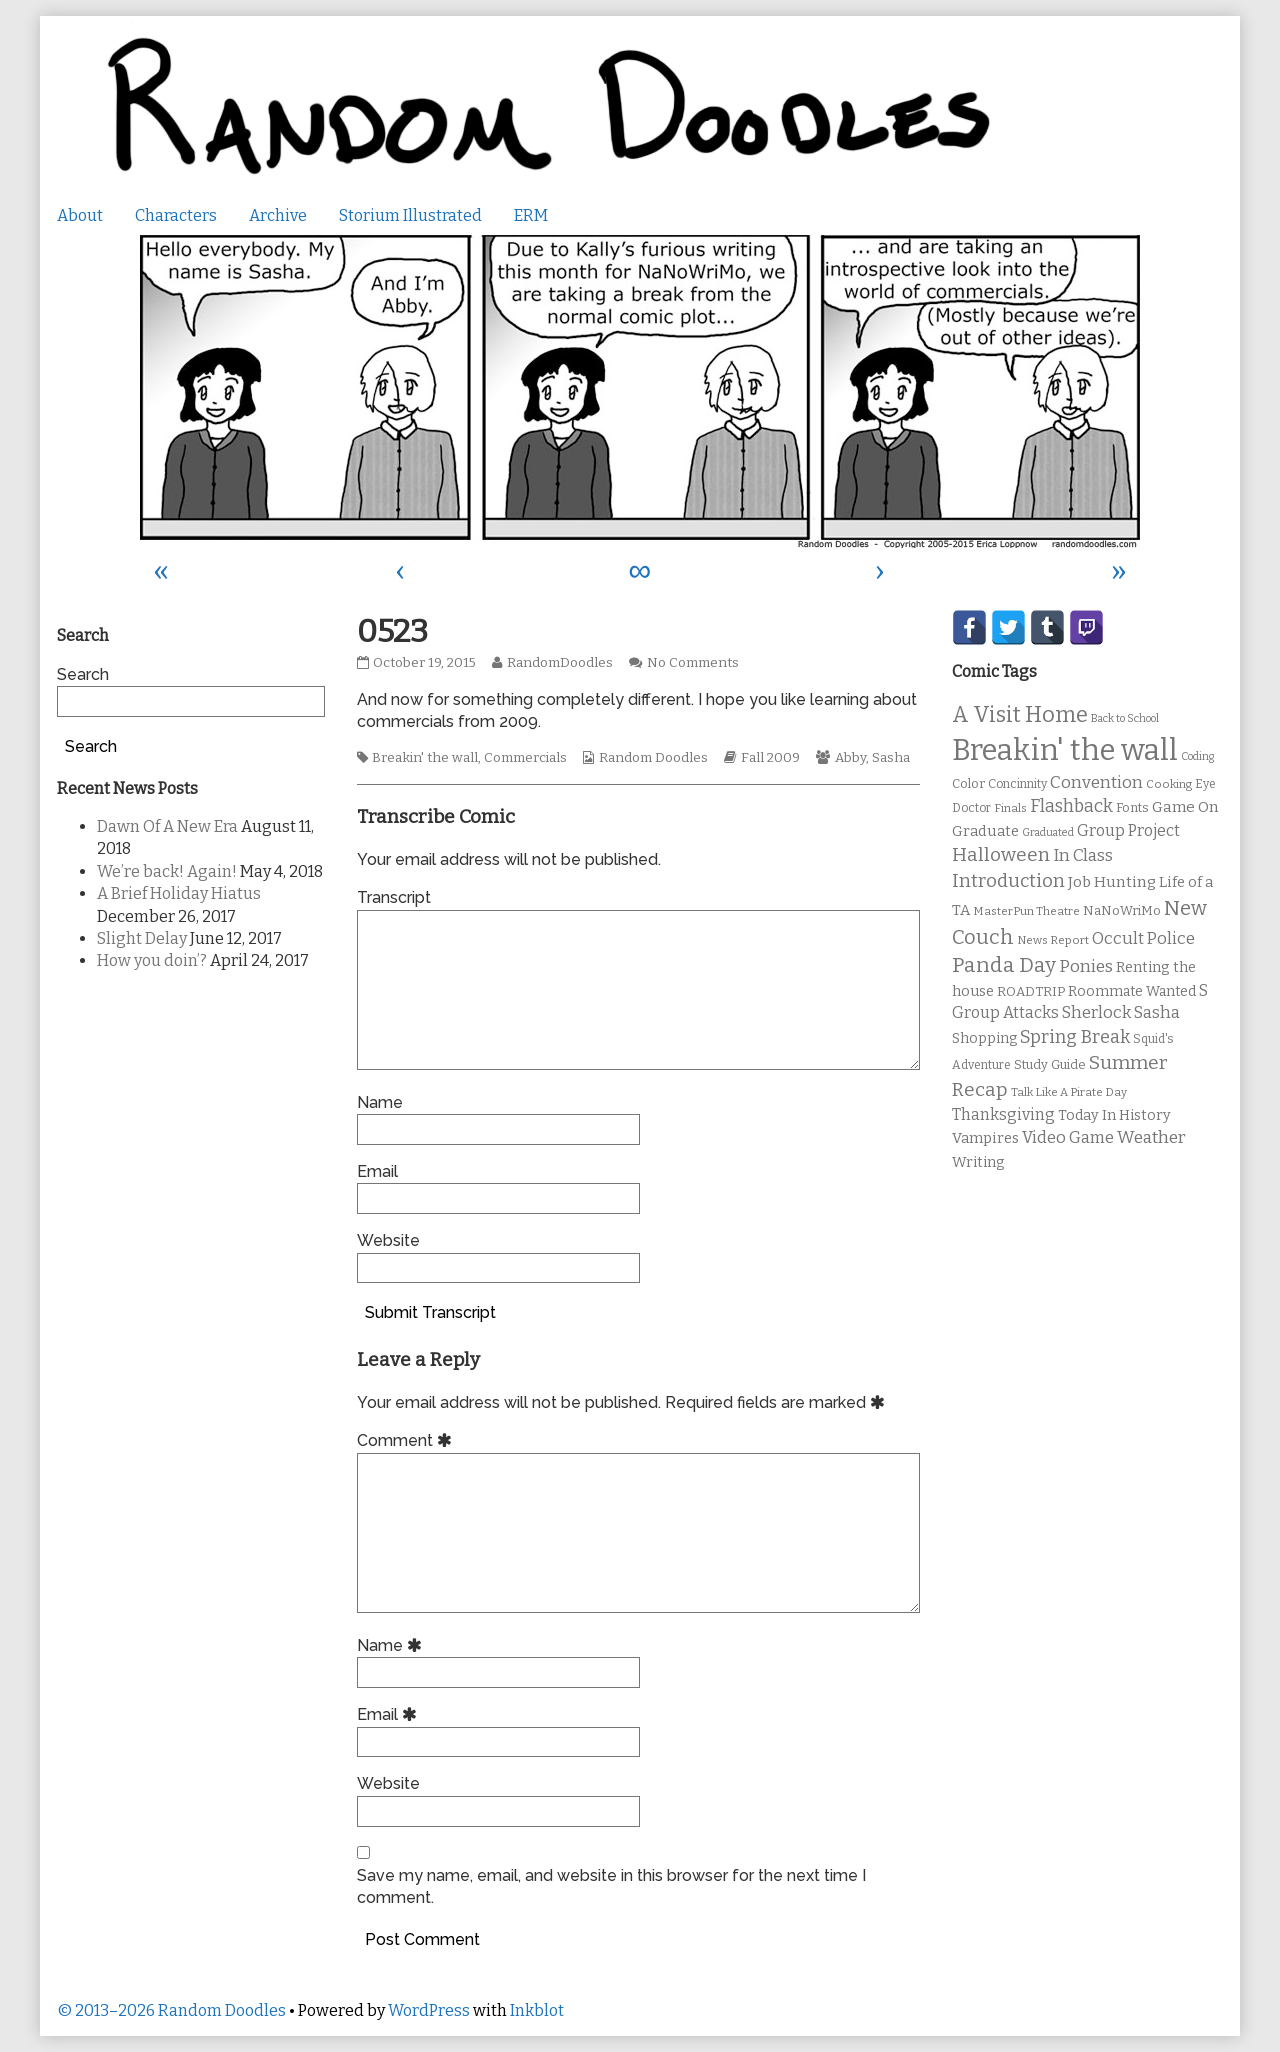  I want to click on How you doin’?, so click(152, 960).